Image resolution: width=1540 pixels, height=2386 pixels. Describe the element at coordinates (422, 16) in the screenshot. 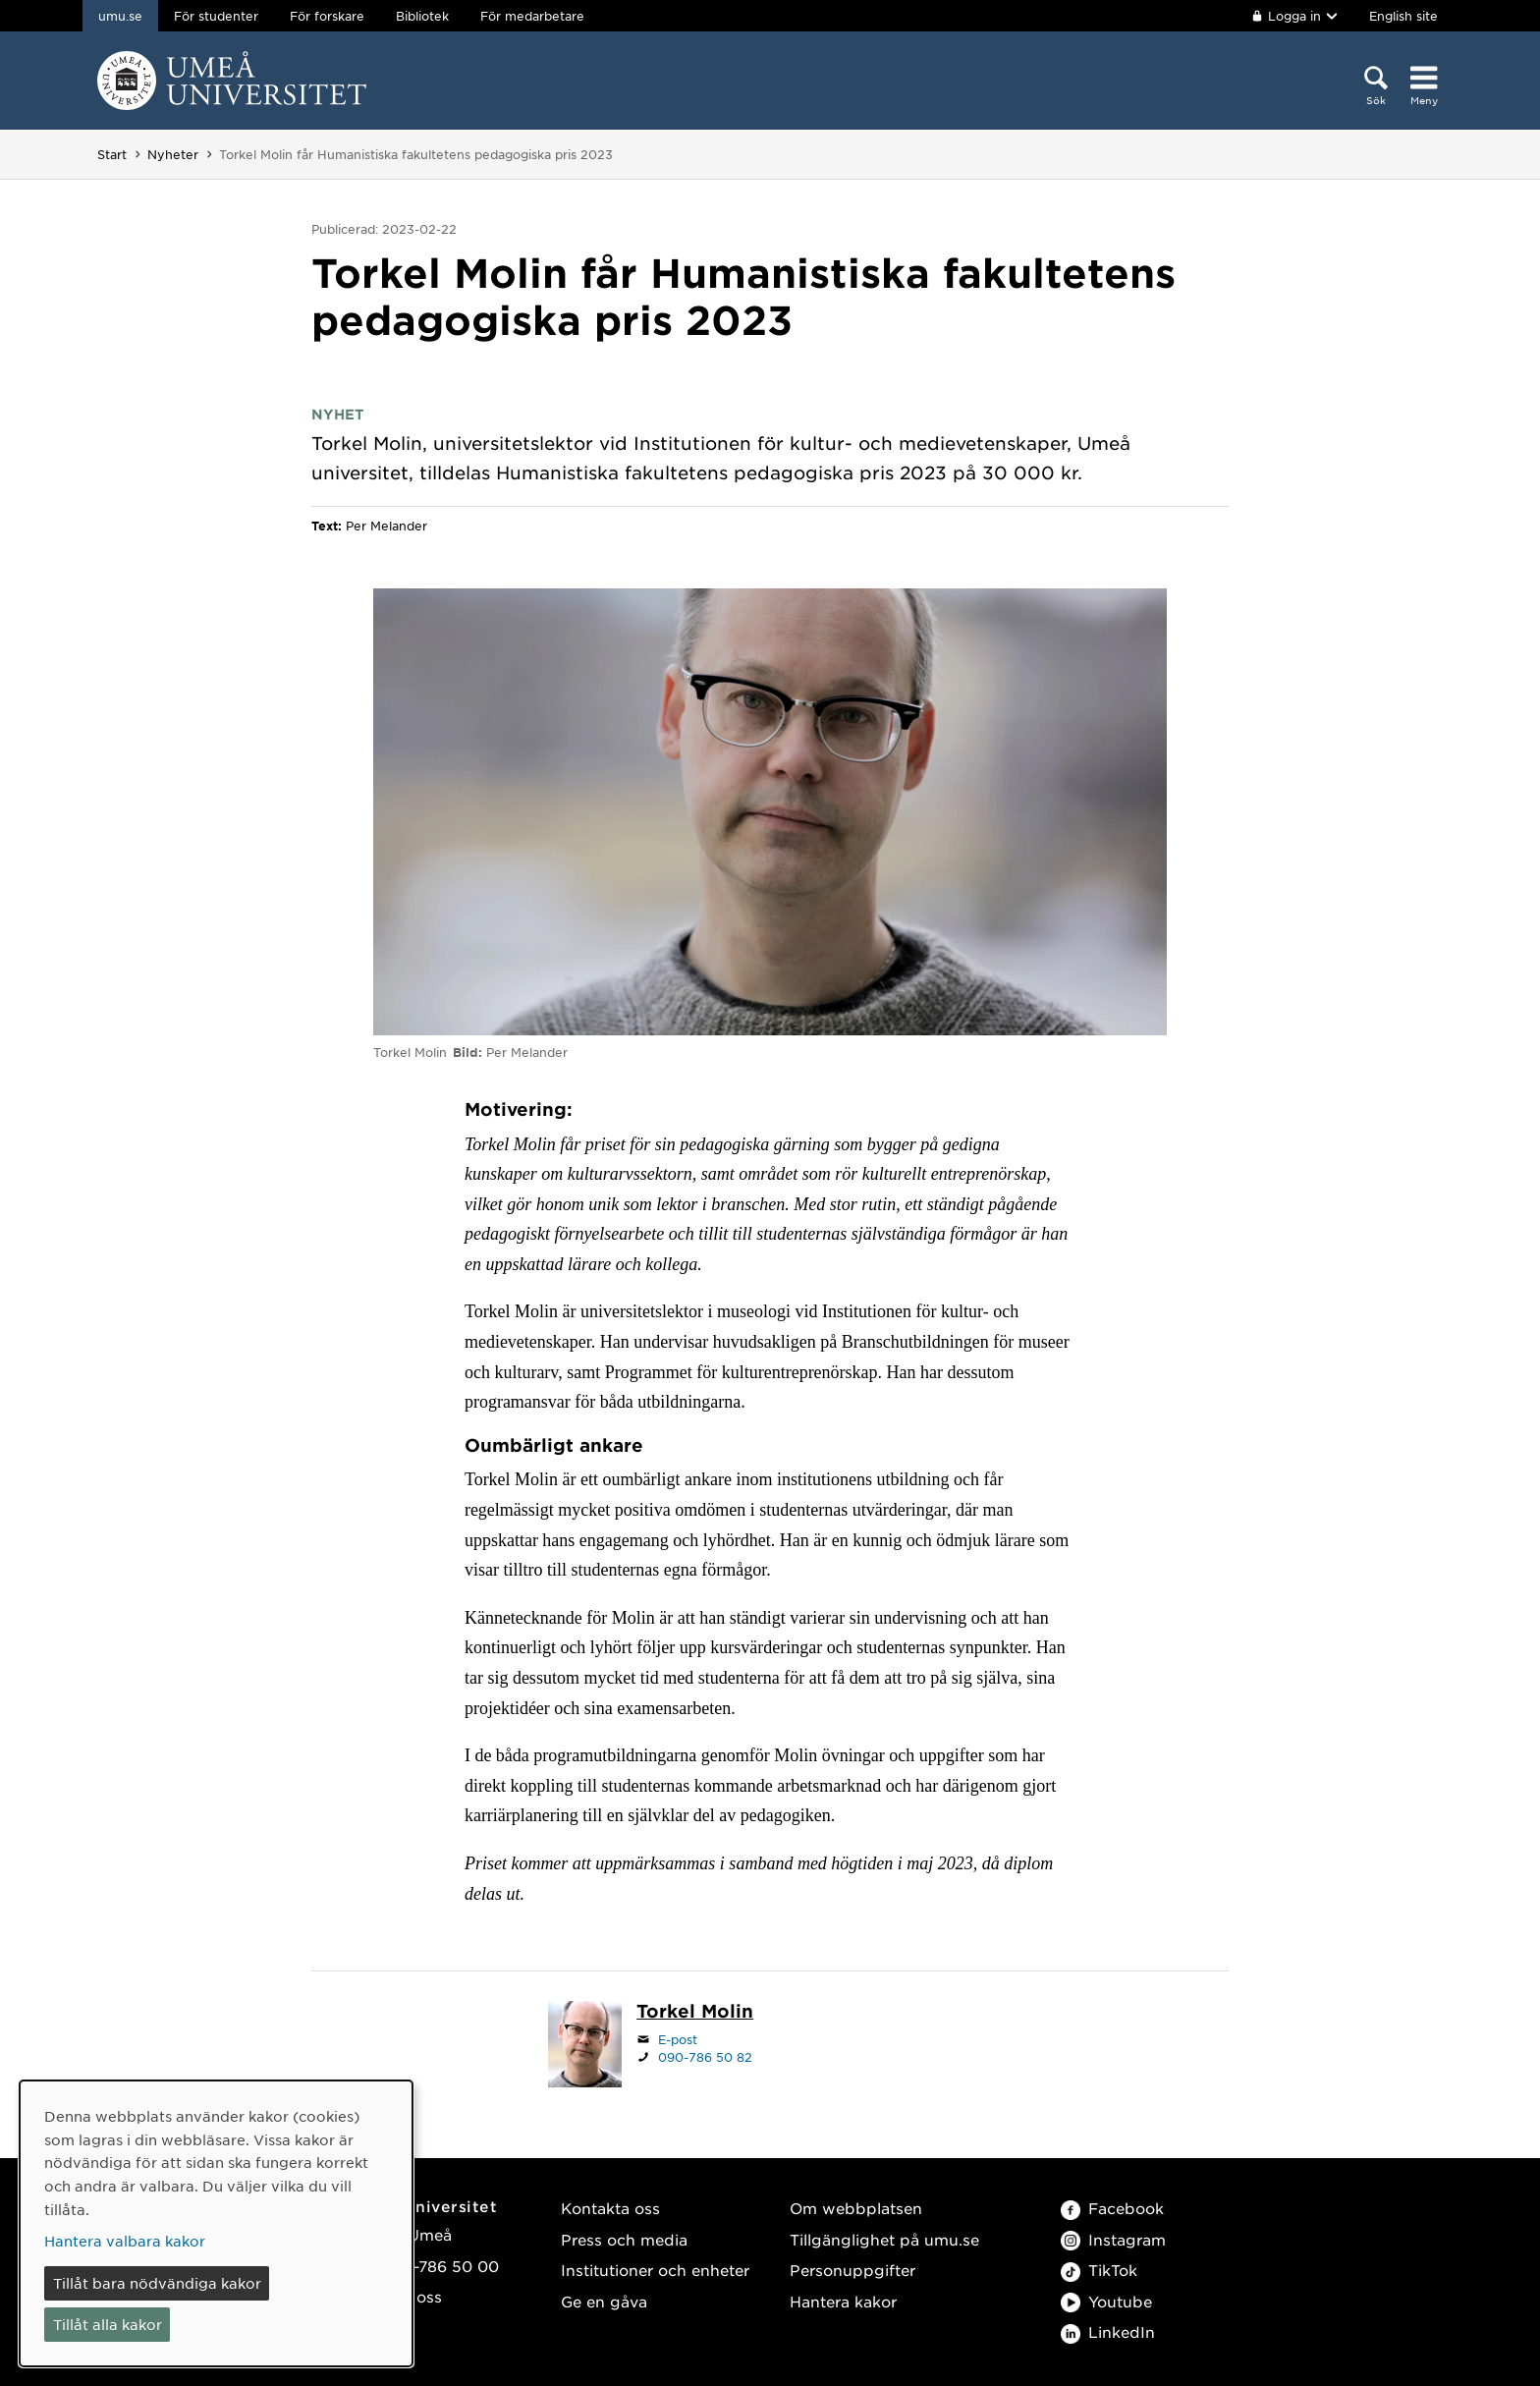

I see `Bibliotek` at that location.